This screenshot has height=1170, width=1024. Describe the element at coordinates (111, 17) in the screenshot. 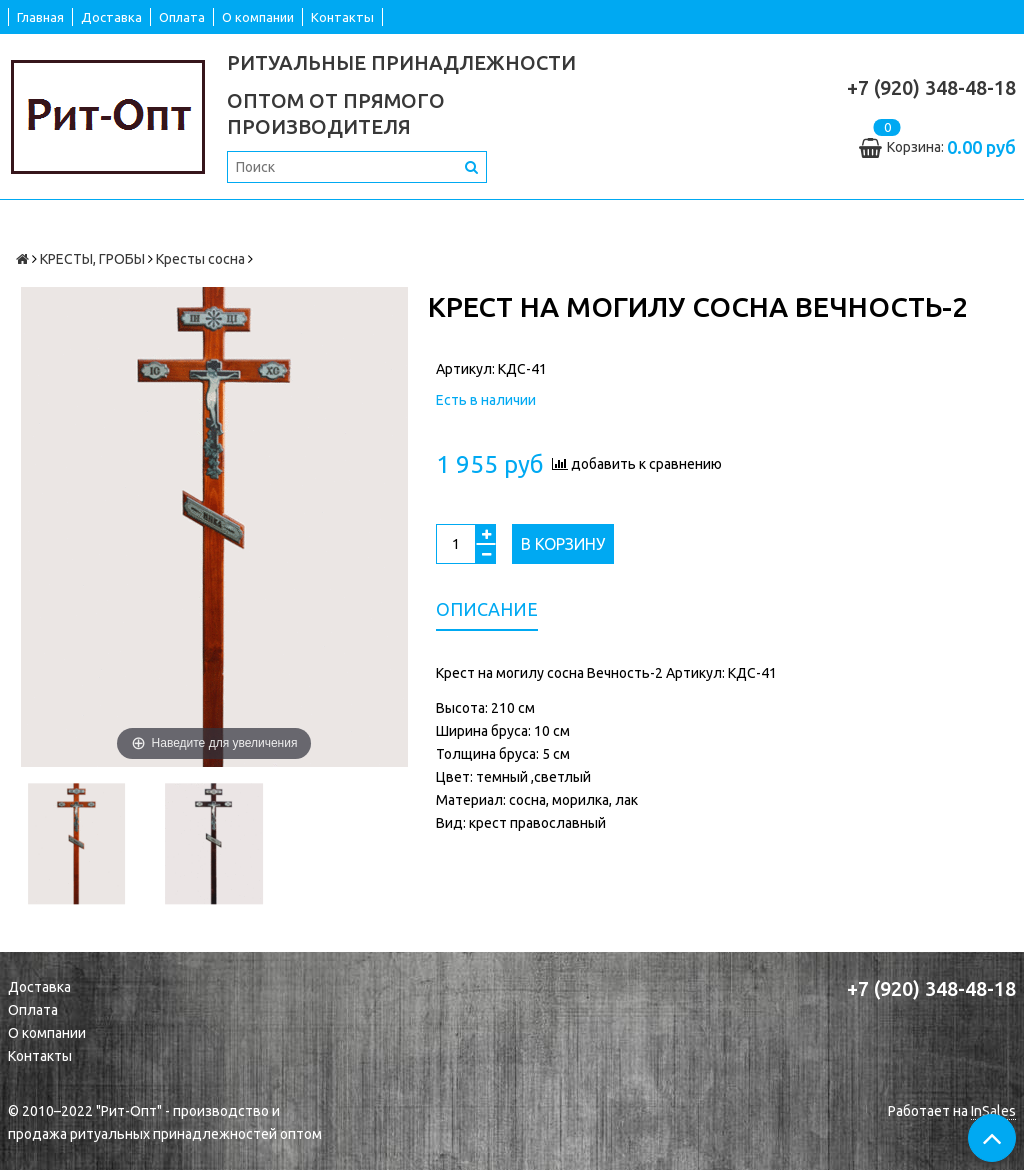

I see `Доставка` at that location.